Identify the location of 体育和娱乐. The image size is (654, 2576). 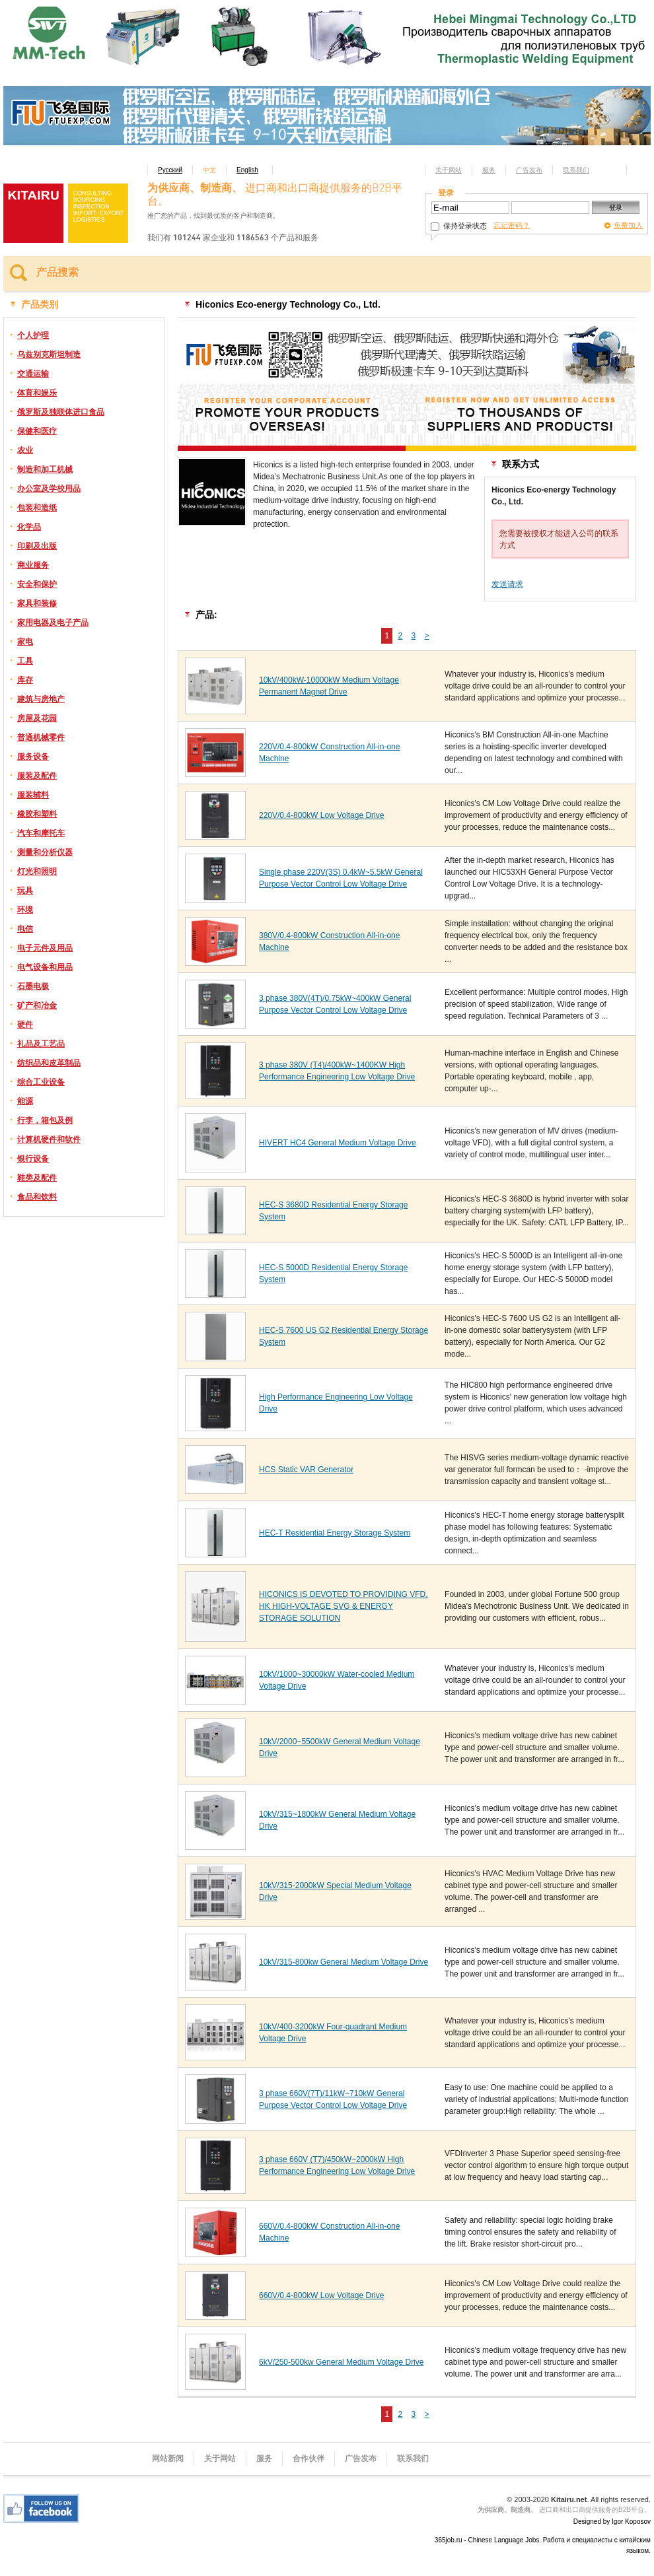
(37, 392).